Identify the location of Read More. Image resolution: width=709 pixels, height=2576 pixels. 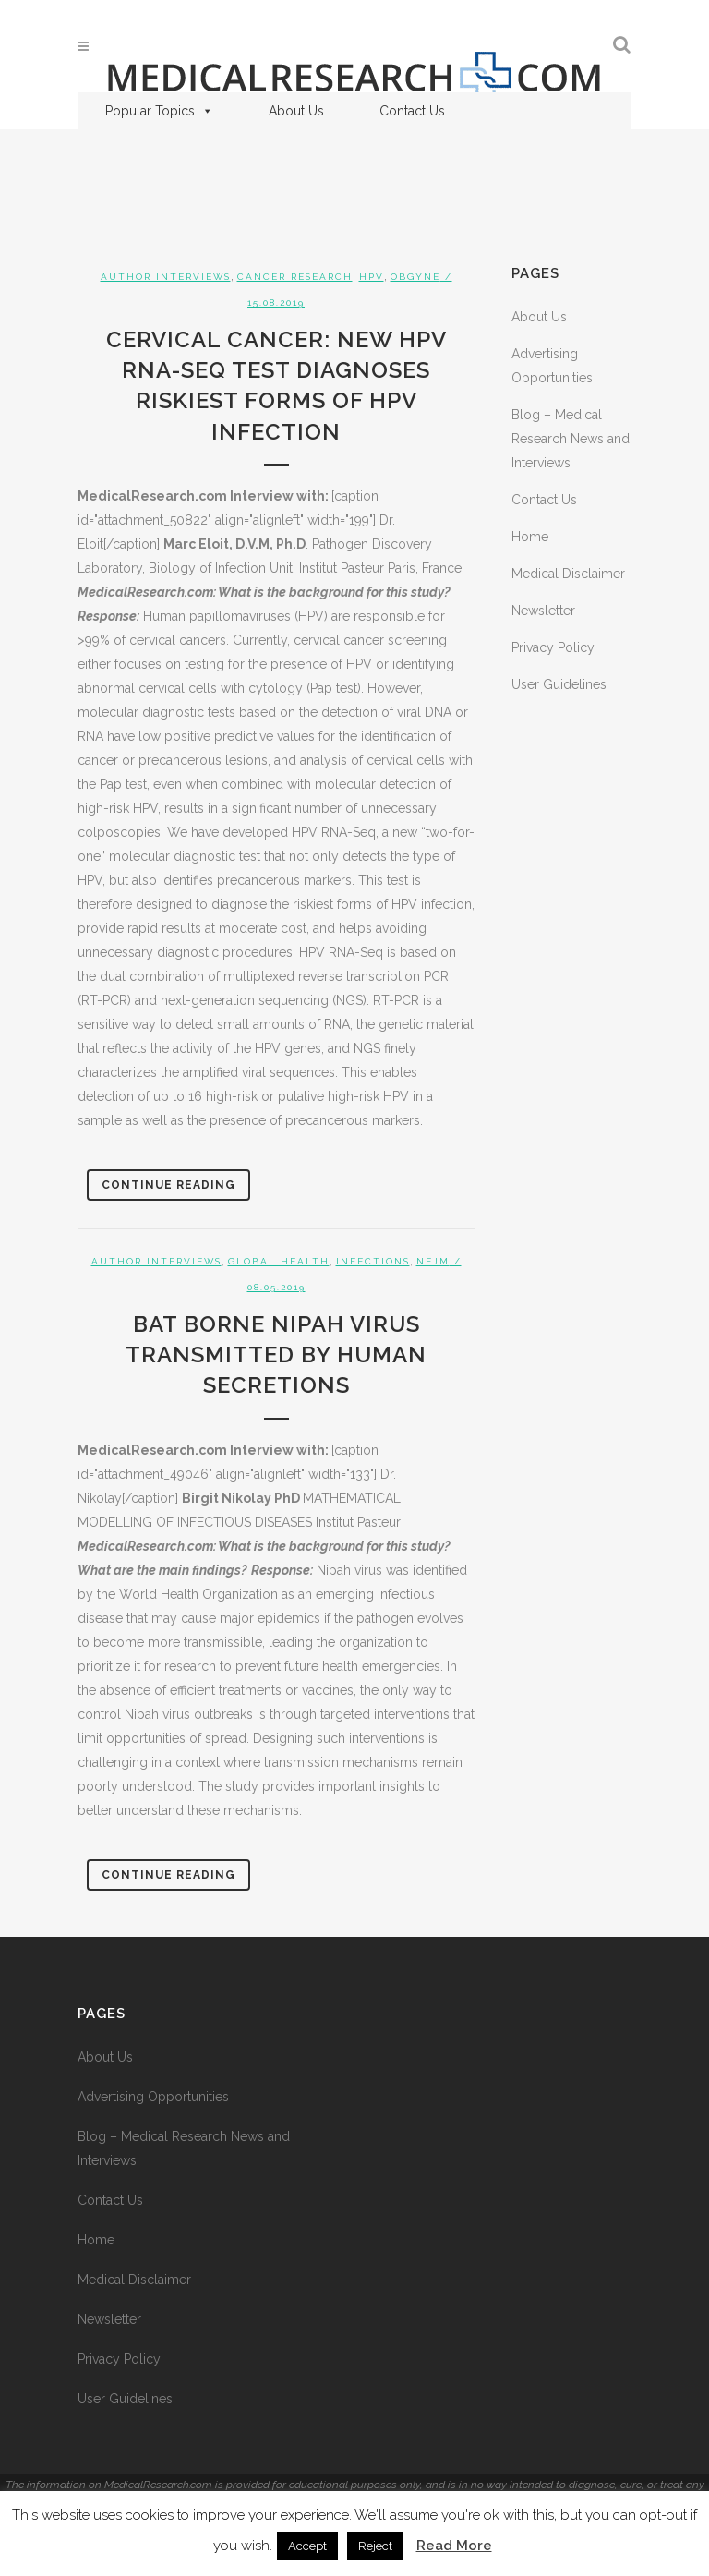
(454, 2545).